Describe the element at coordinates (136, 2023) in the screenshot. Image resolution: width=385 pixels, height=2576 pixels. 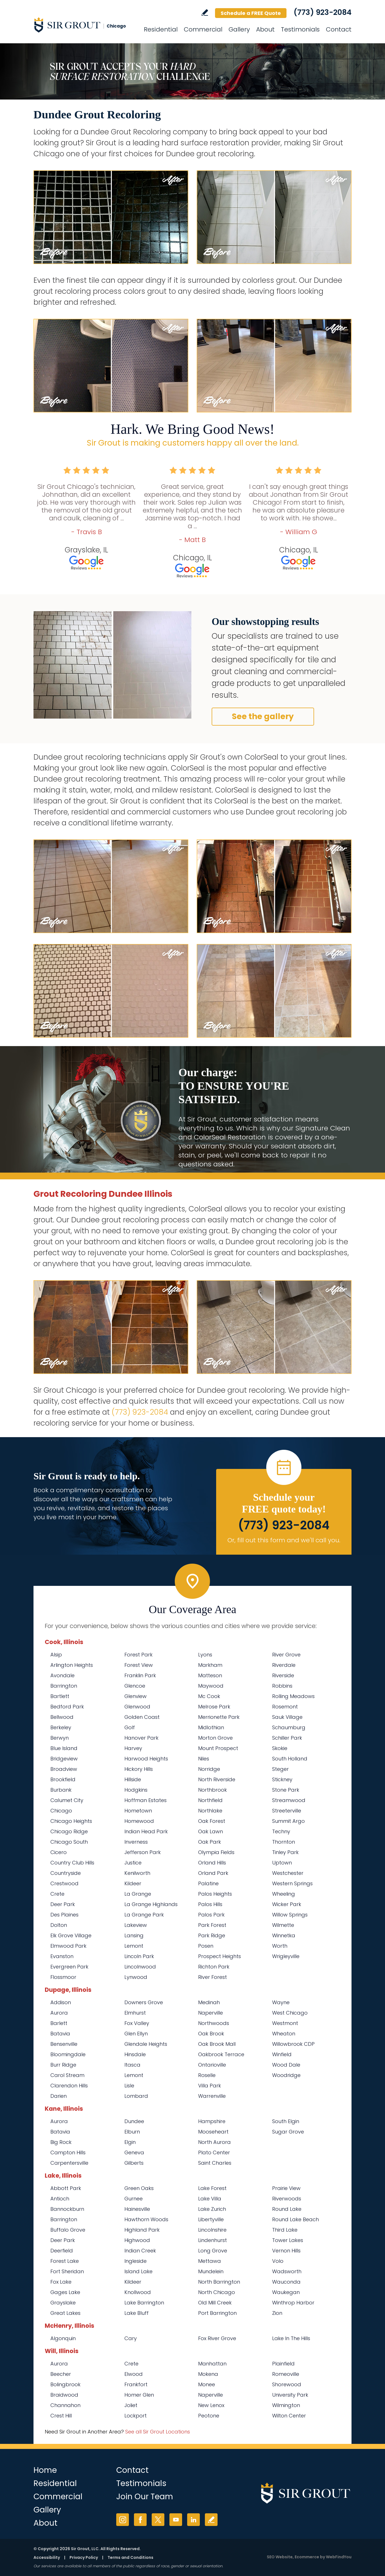
I see `Fox Valley` at that location.